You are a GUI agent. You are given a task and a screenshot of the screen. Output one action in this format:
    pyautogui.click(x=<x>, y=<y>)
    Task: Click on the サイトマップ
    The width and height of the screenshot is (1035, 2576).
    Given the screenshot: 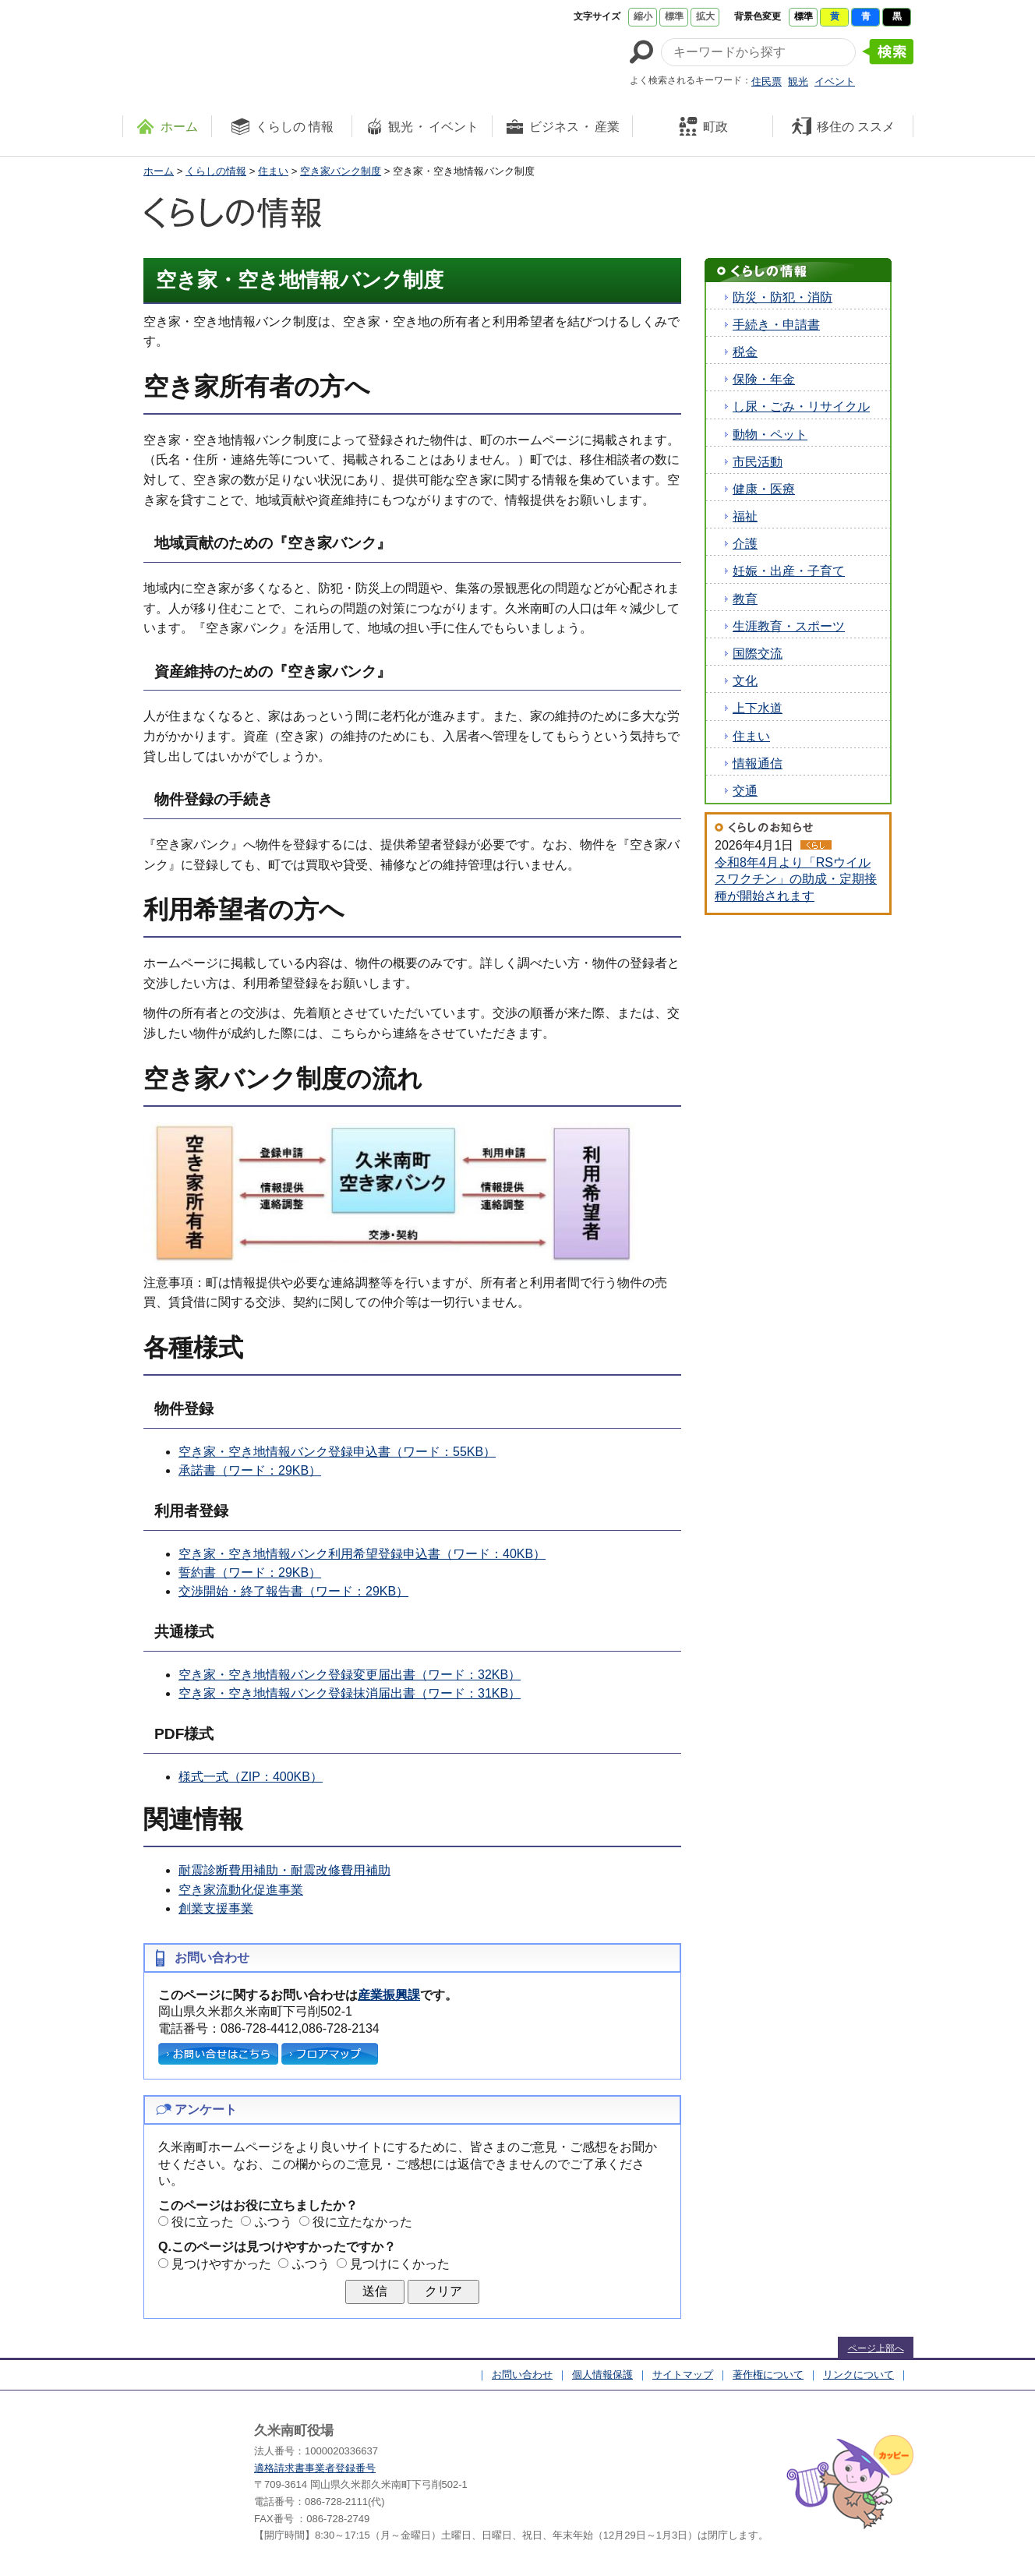 What is the action you would take?
    pyautogui.click(x=682, y=2374)
    